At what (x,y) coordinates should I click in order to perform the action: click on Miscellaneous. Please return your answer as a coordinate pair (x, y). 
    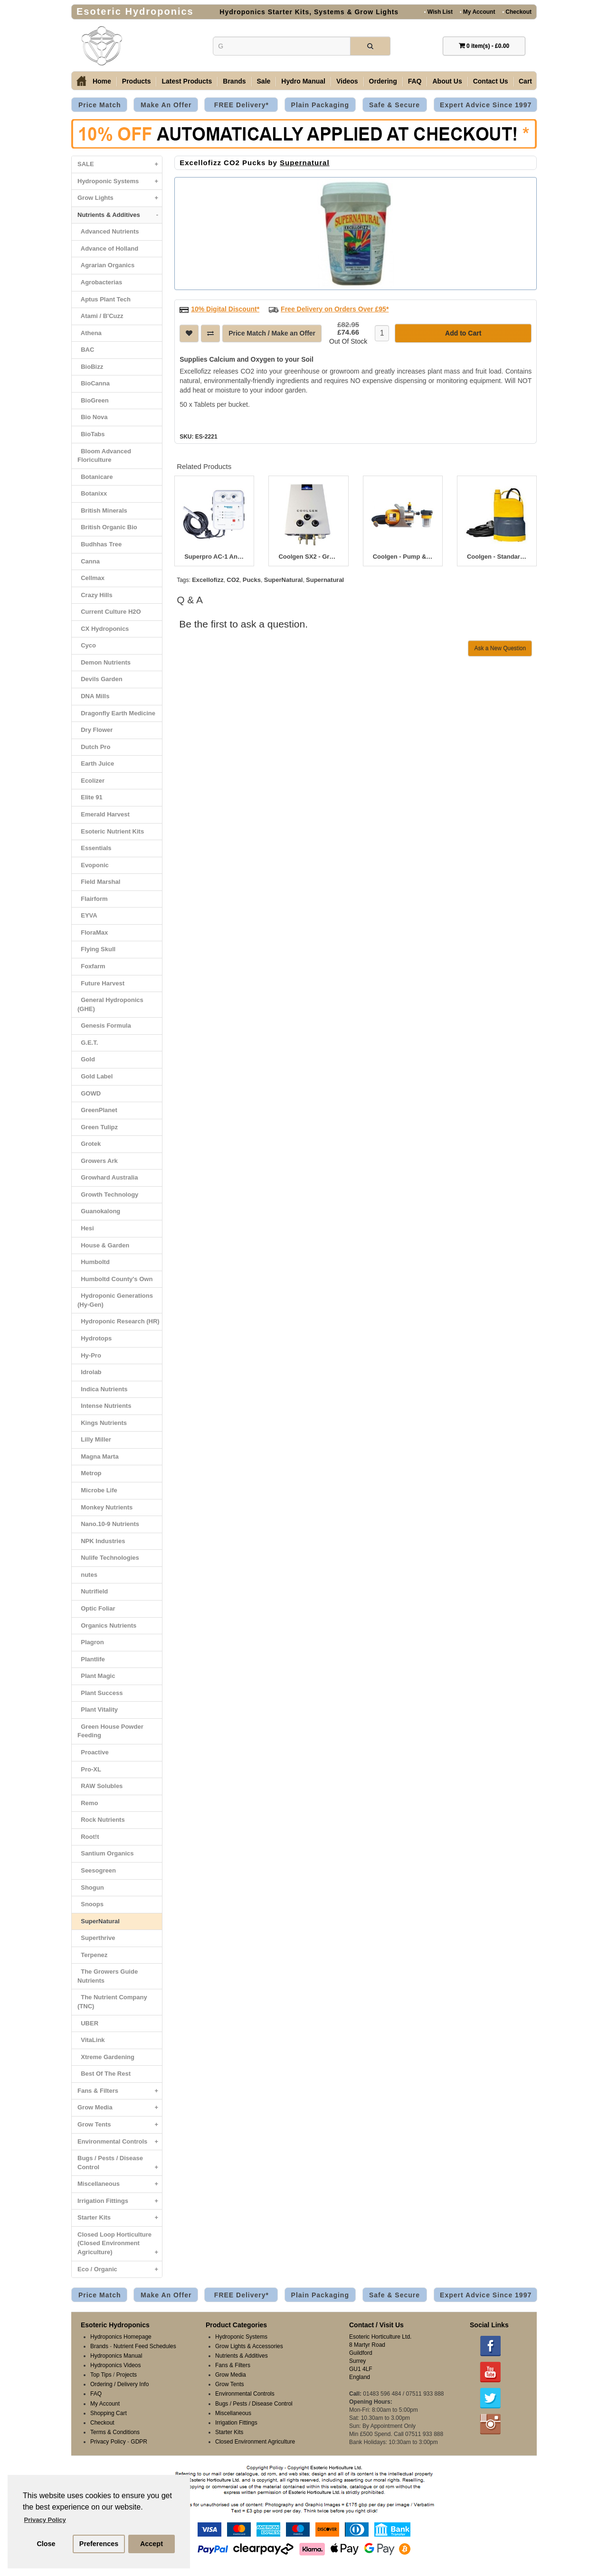
    Looking at the image, I should click on (119, 2184).